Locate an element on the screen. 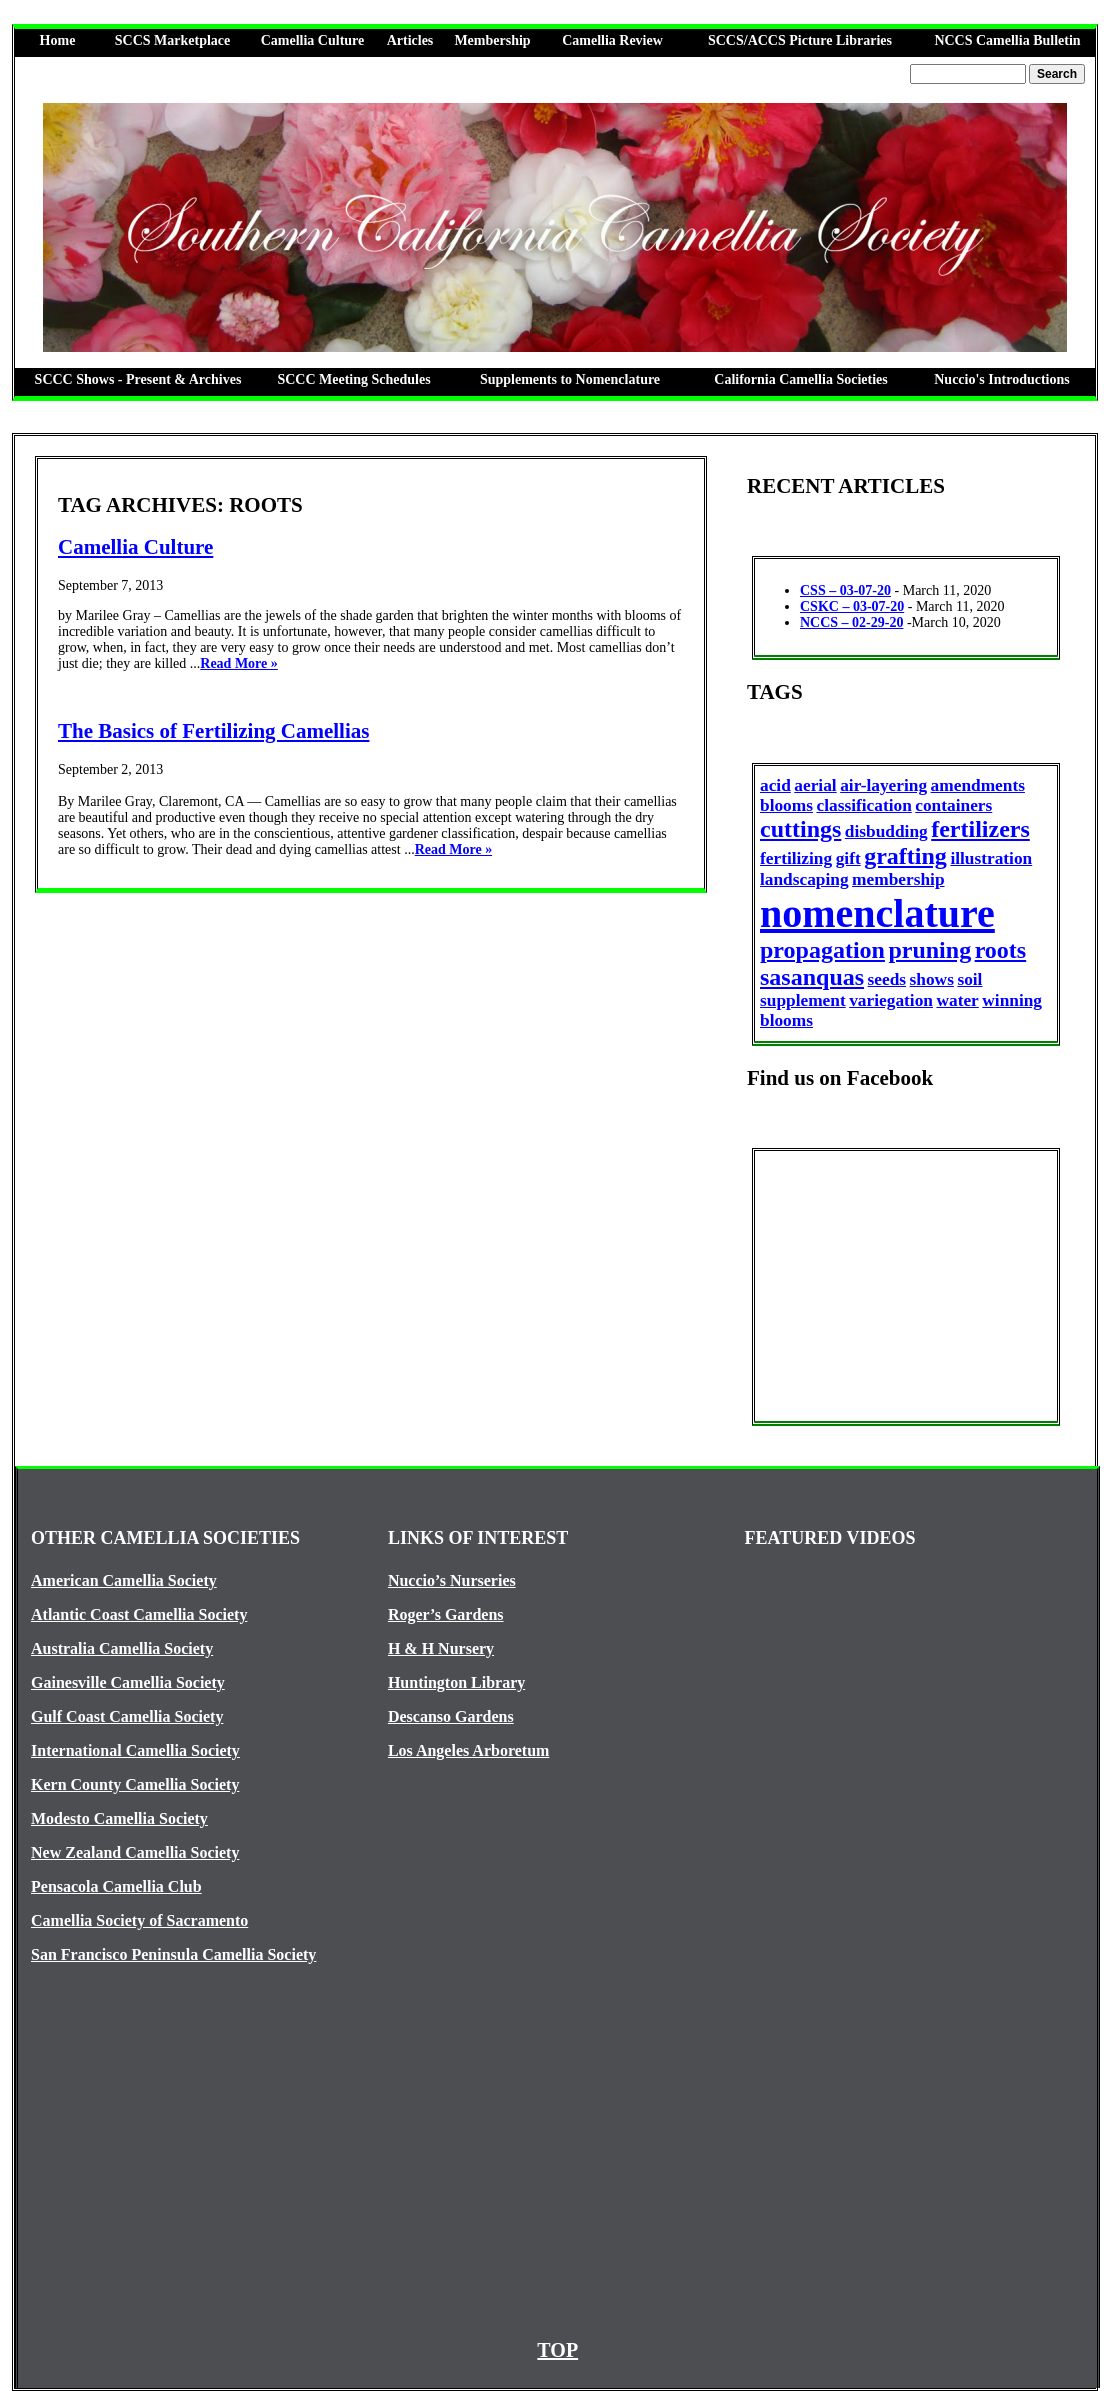  Camellia Review is located at coordinates (612, 40).